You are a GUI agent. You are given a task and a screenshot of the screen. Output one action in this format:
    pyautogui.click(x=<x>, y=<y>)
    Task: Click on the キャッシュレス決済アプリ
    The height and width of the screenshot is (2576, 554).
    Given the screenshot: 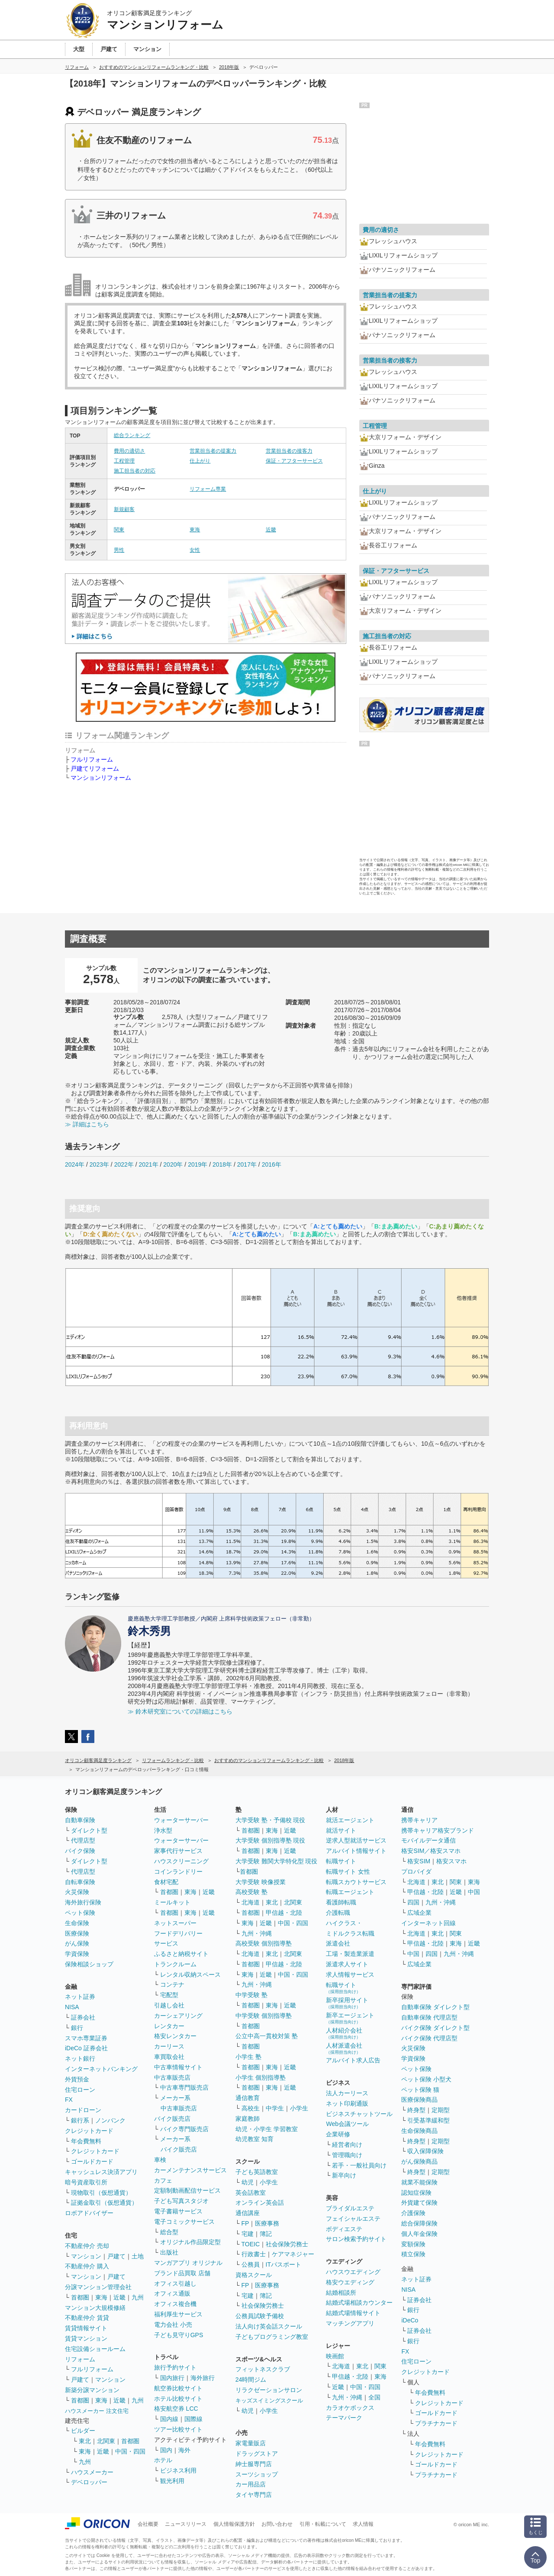 What is the action you would take?
    pyautogui.click(x=101, y=2171)
    